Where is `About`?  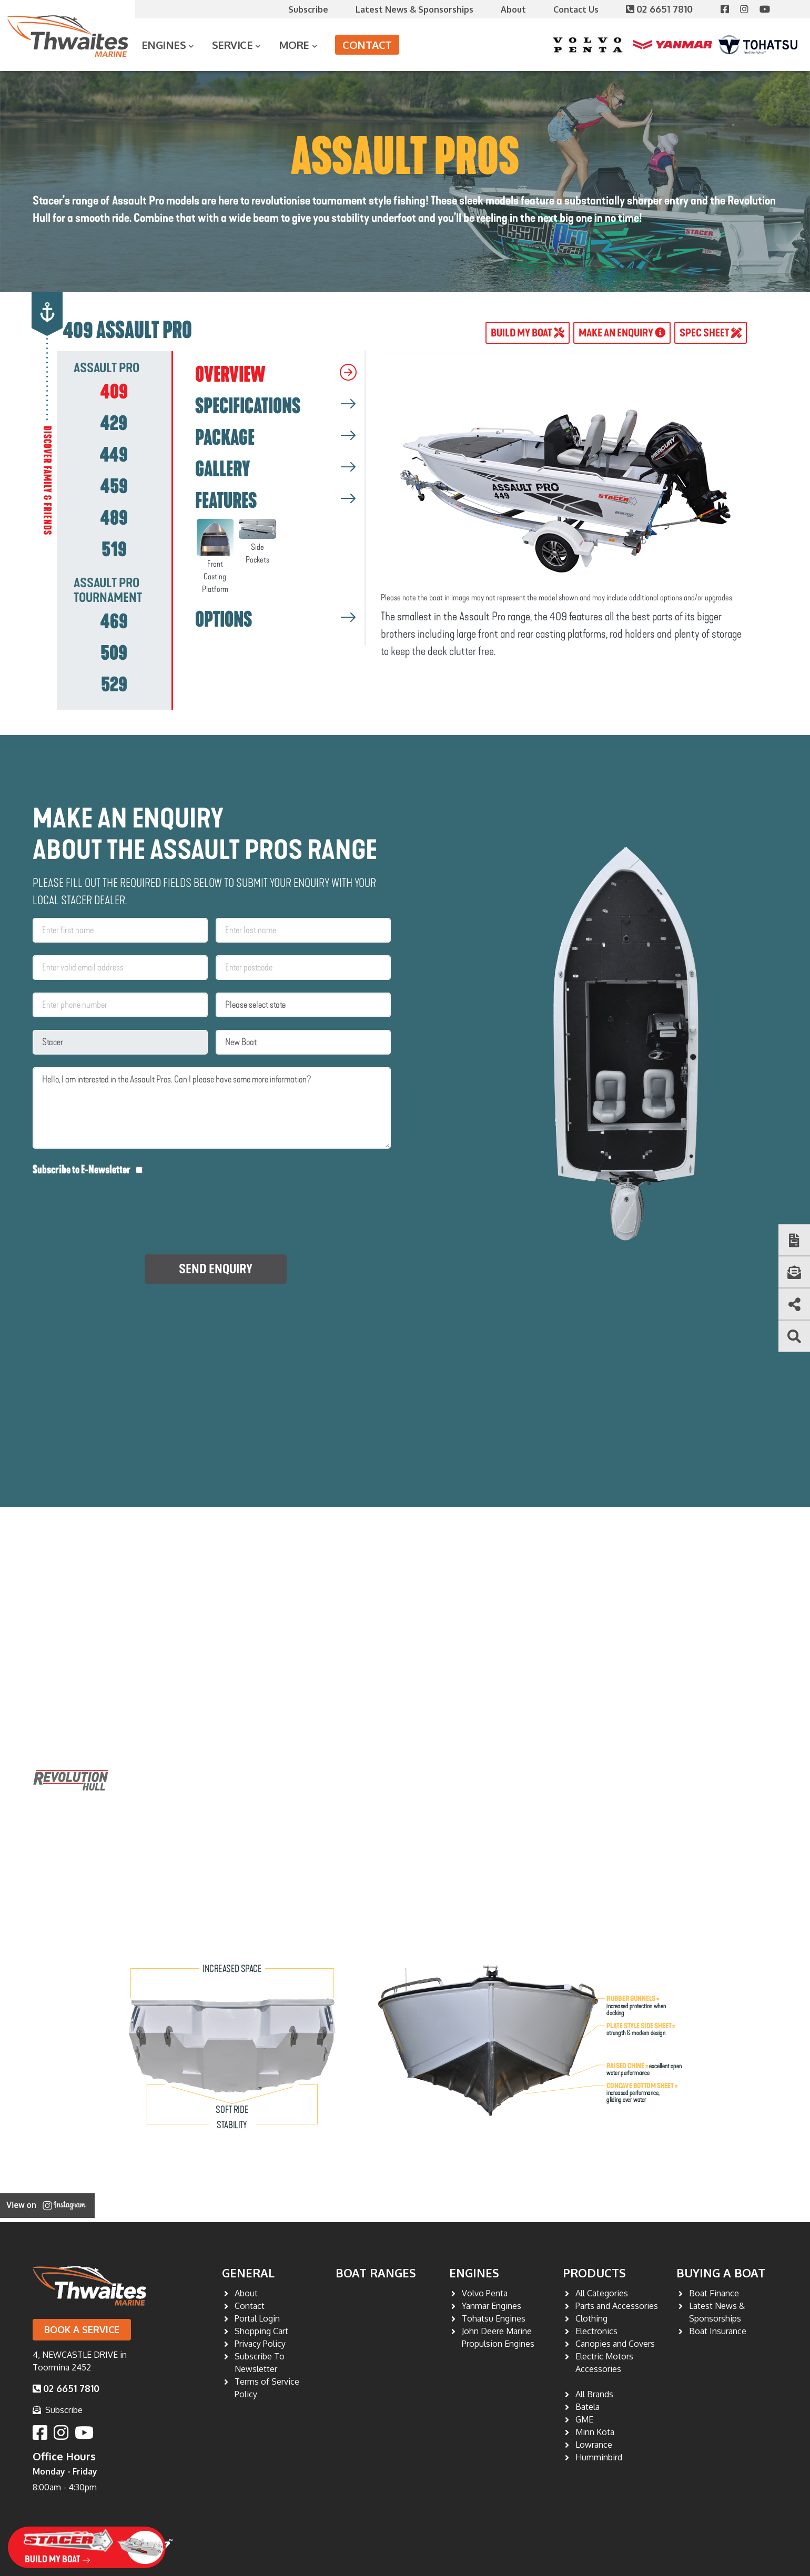
About is located at coordinates (513, 9).